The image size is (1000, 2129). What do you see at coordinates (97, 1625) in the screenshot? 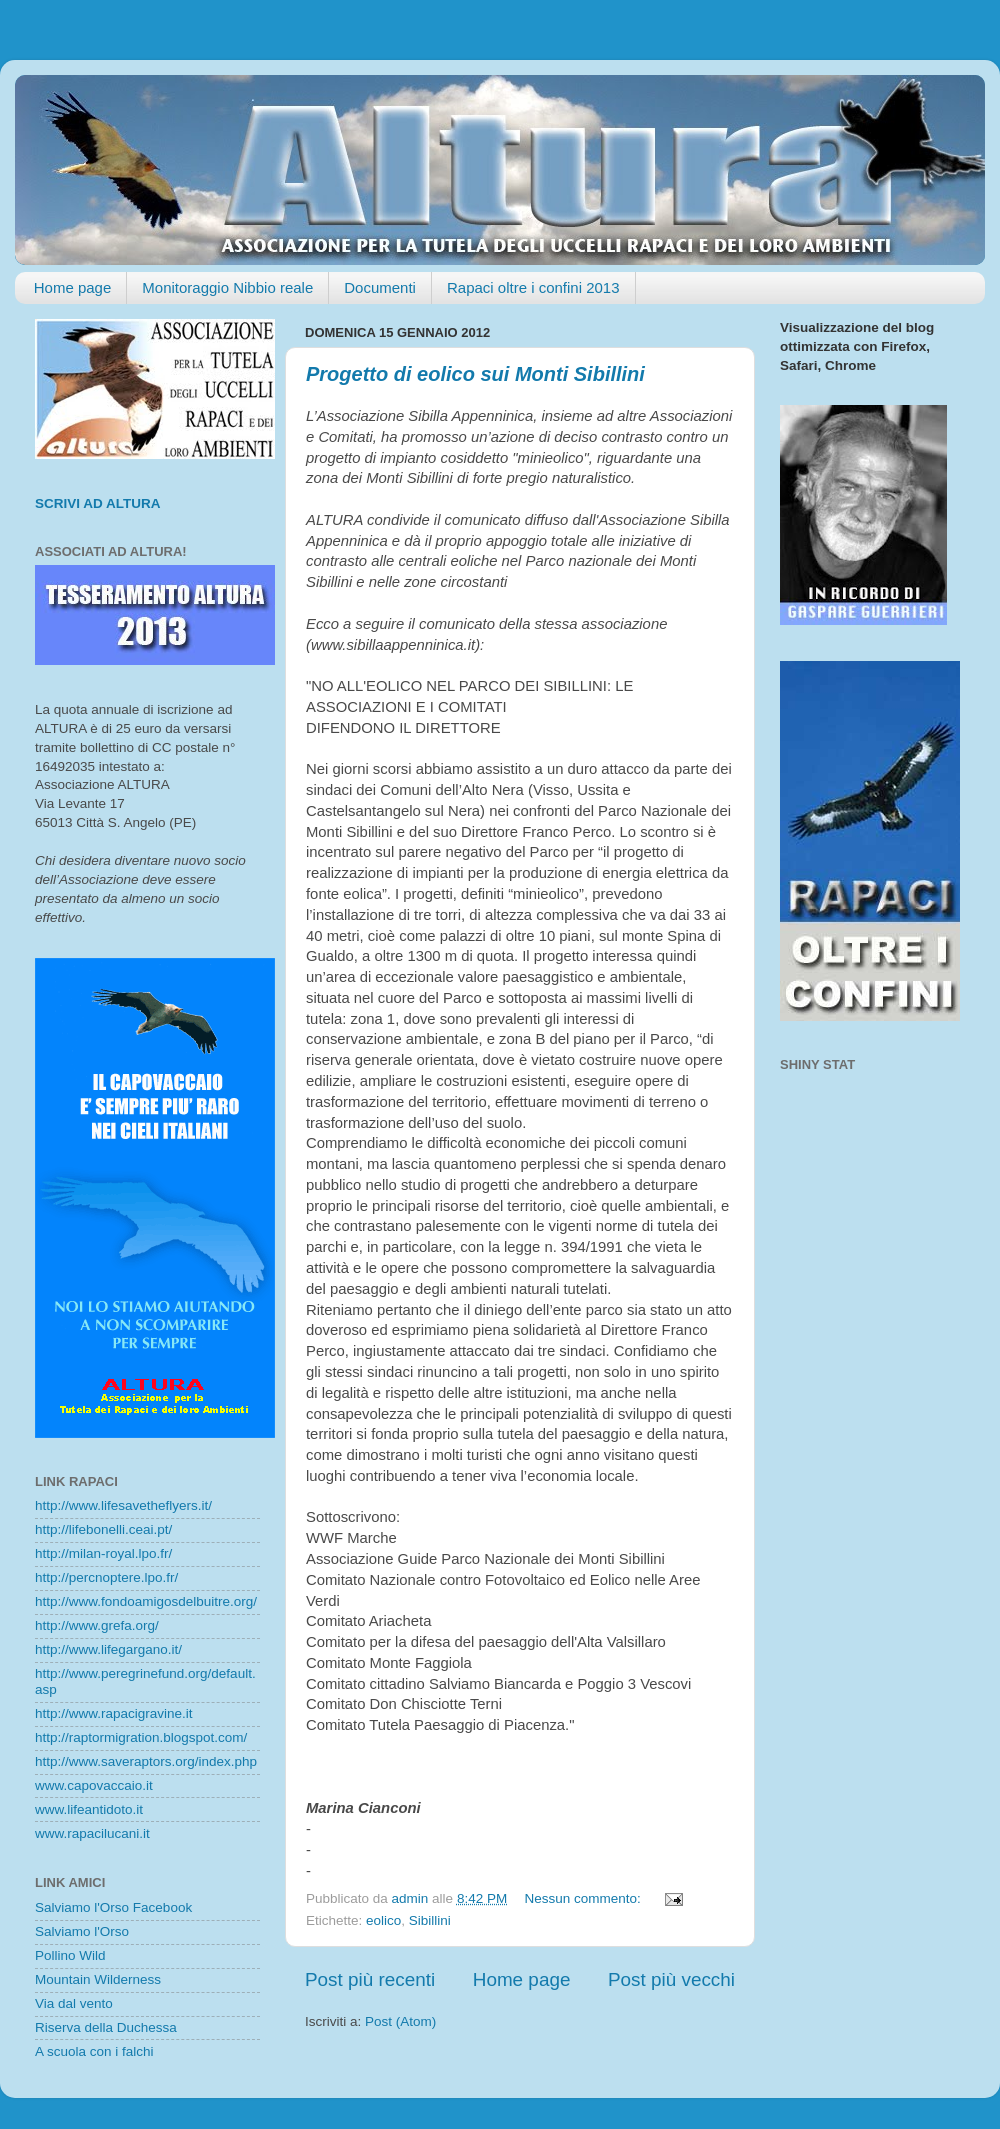
I see `http://www.grefa.org/` at bounding box center [97, 1625].